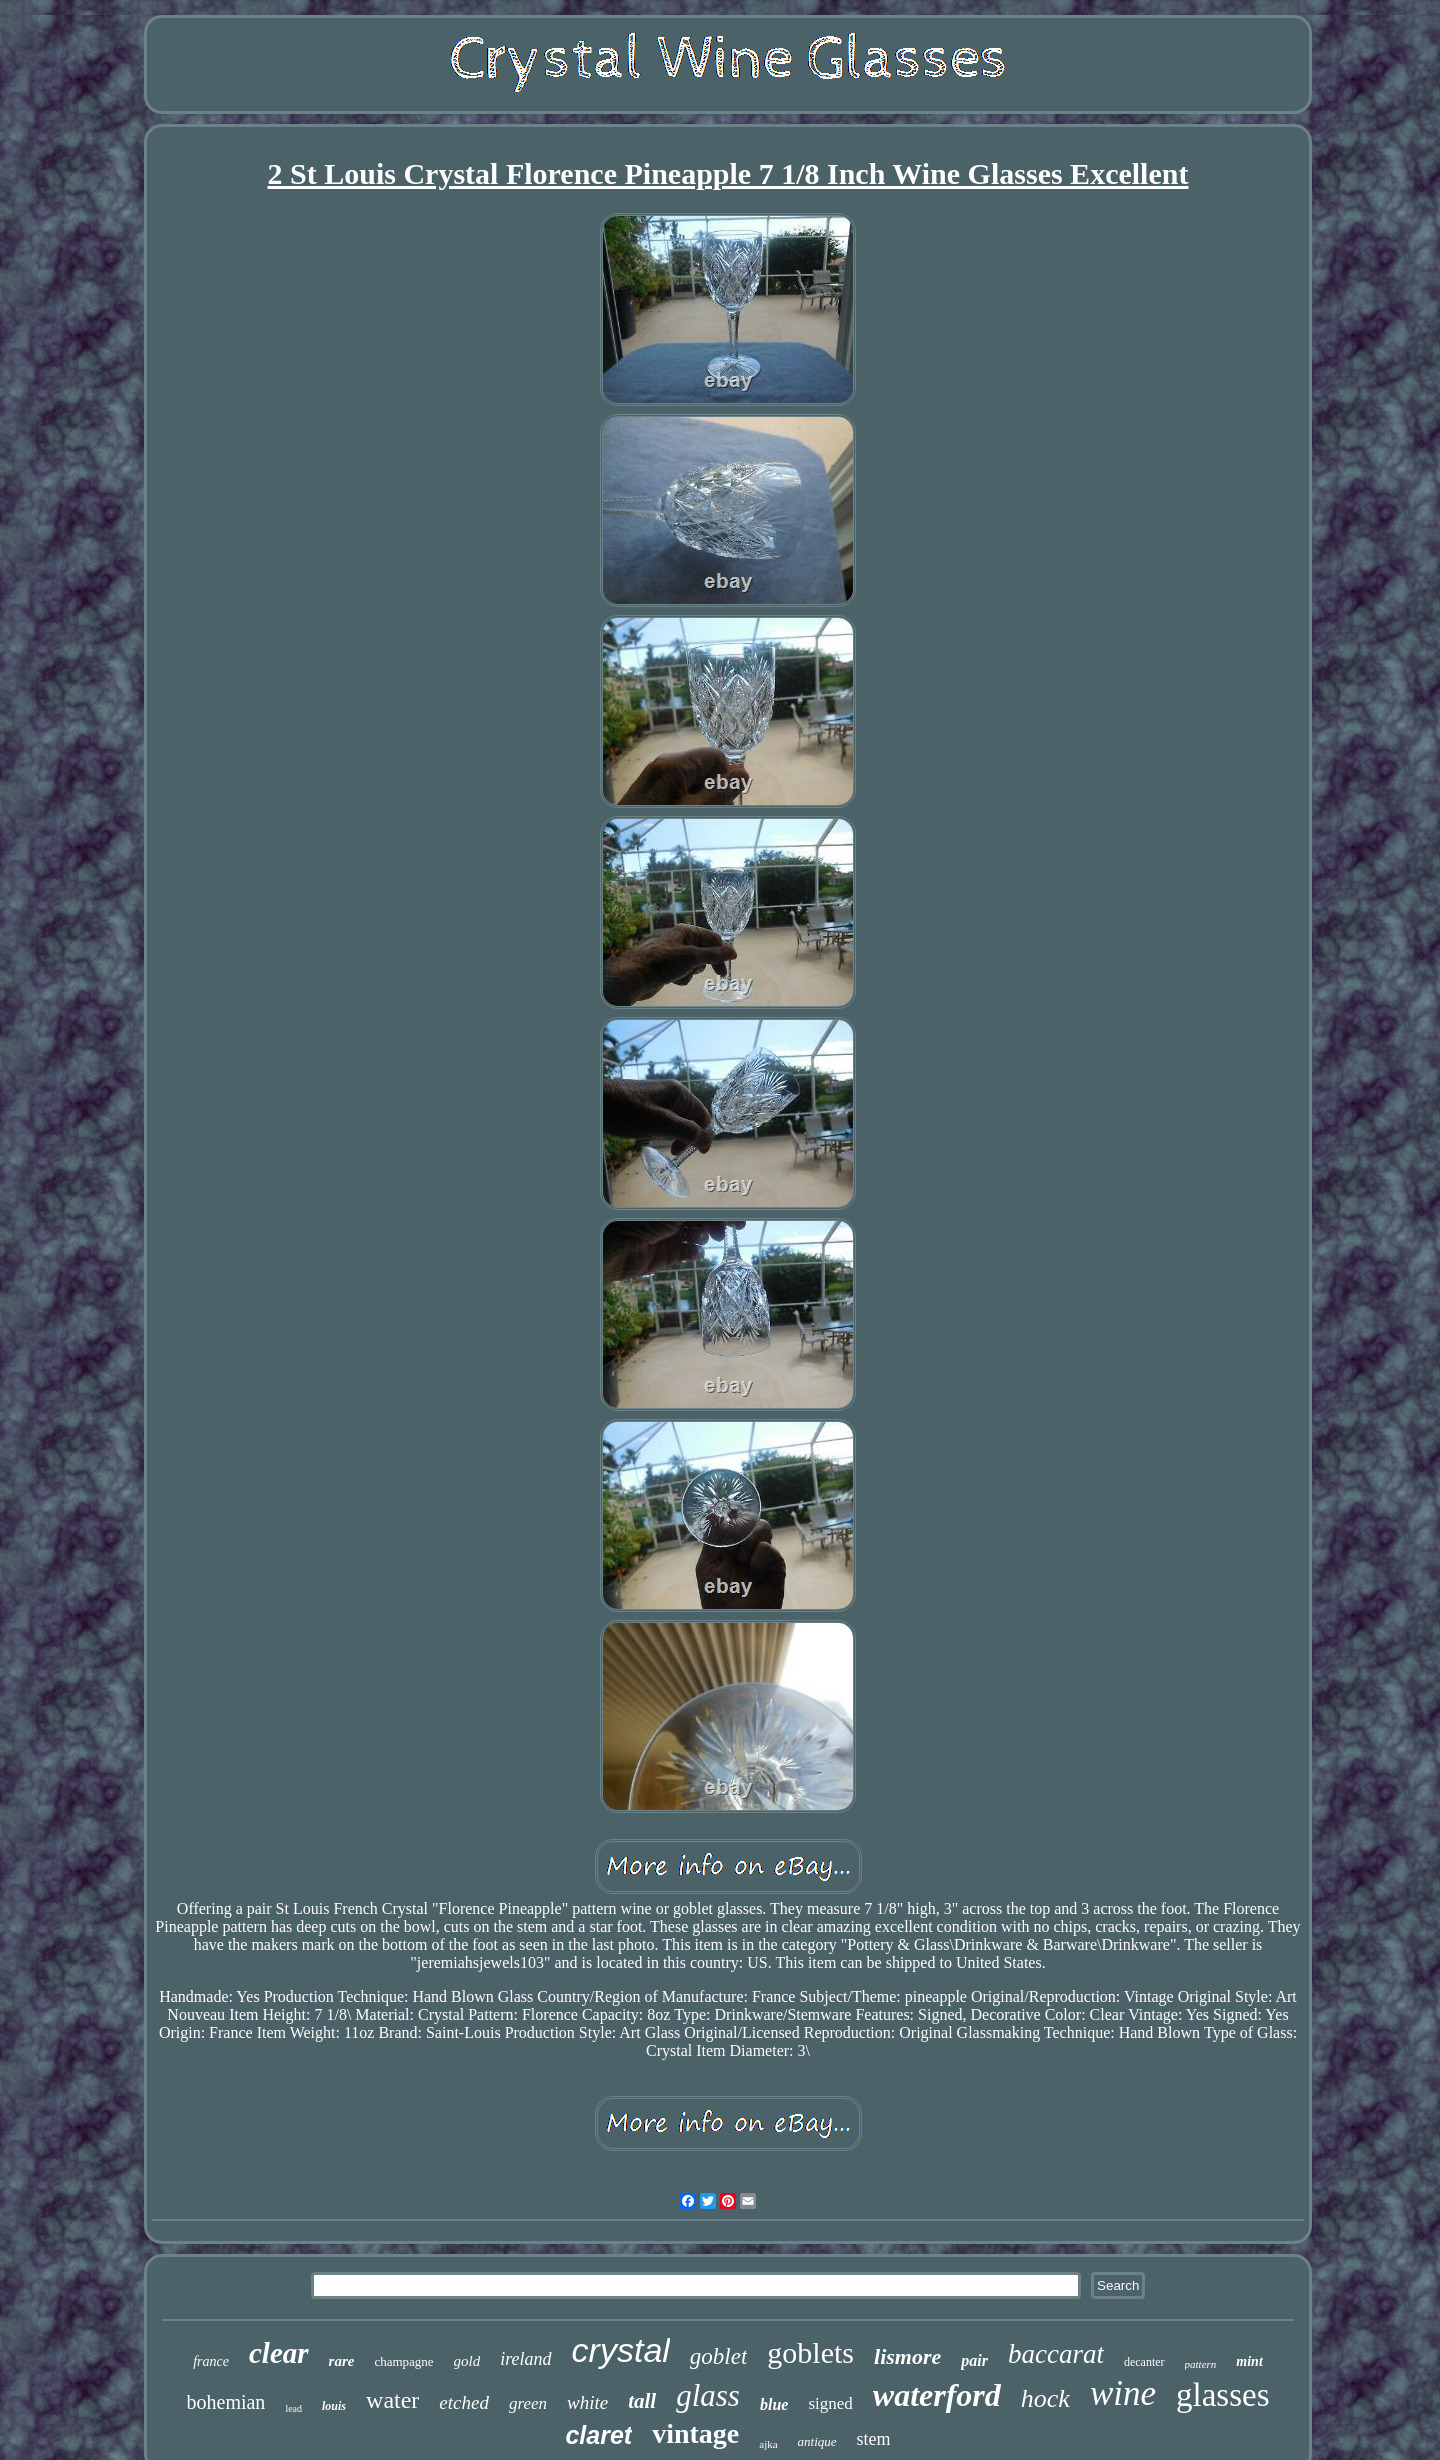 Image resolution: width=1440 pixels, height=2460 pixels. I want to click on water, so click(392, 2400).